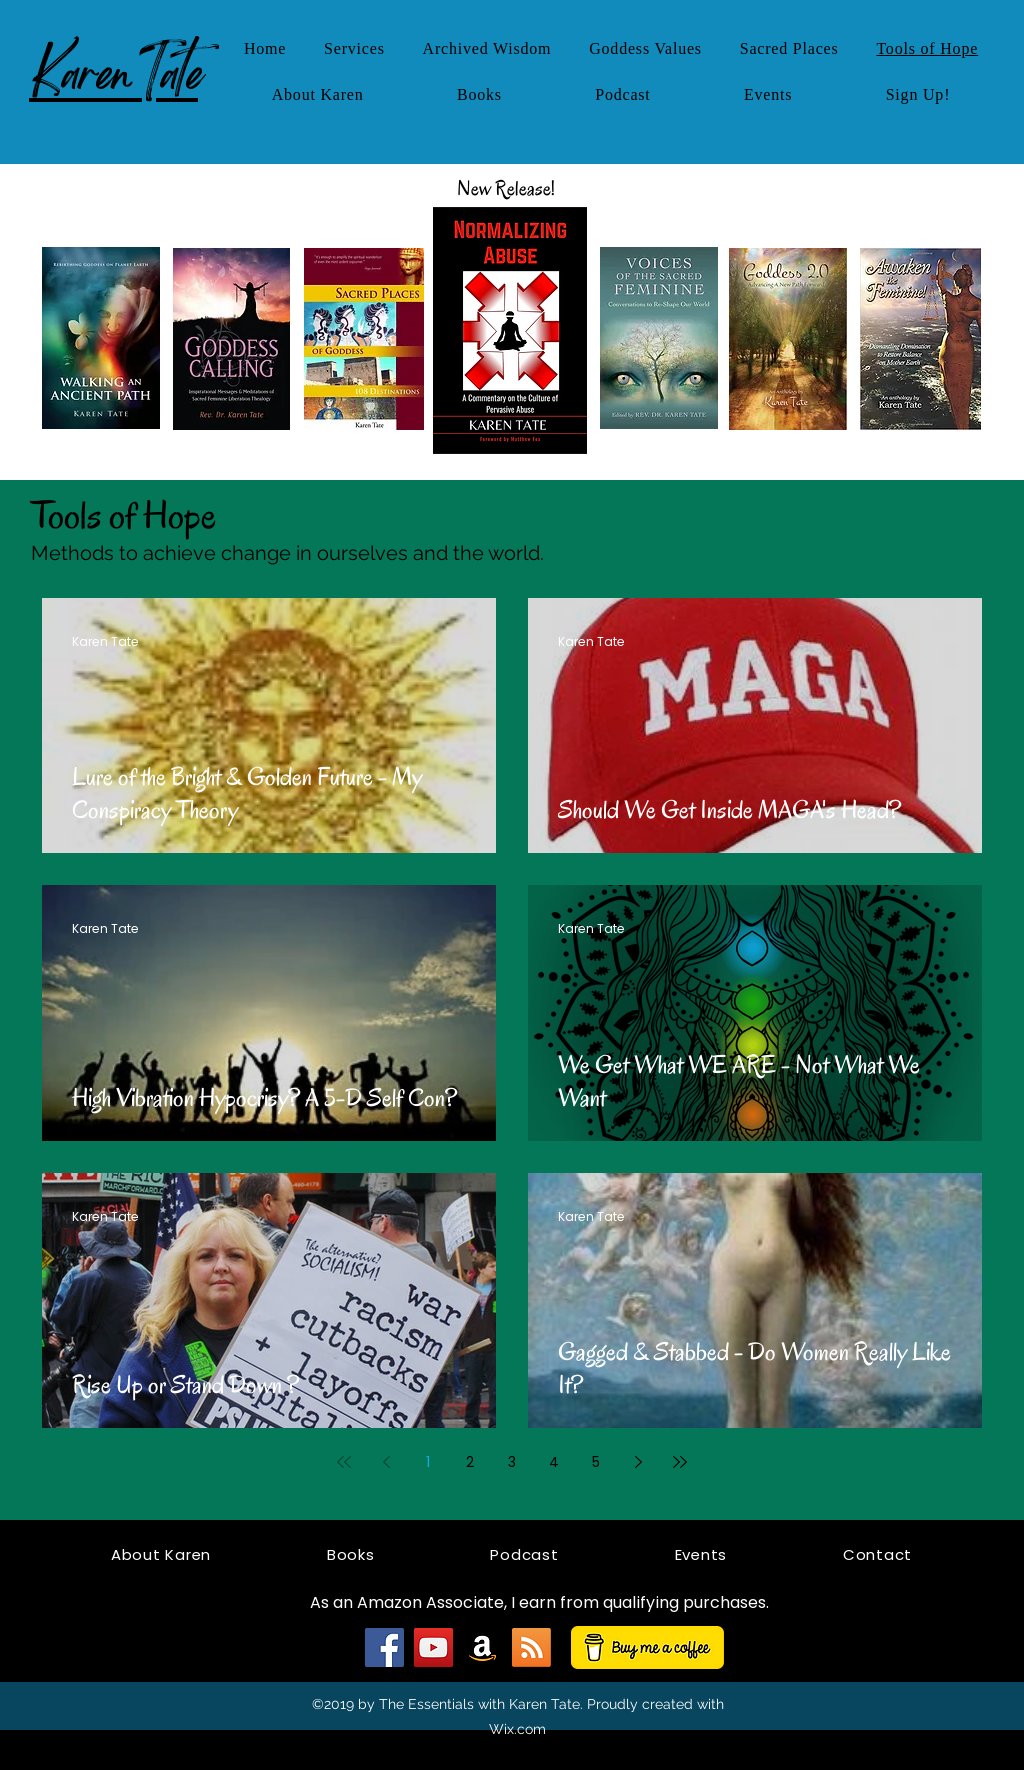 Image resolution: width=1024 pixels, height=1770 pixels. I want to click on [Facebook], so click(384, 1647).